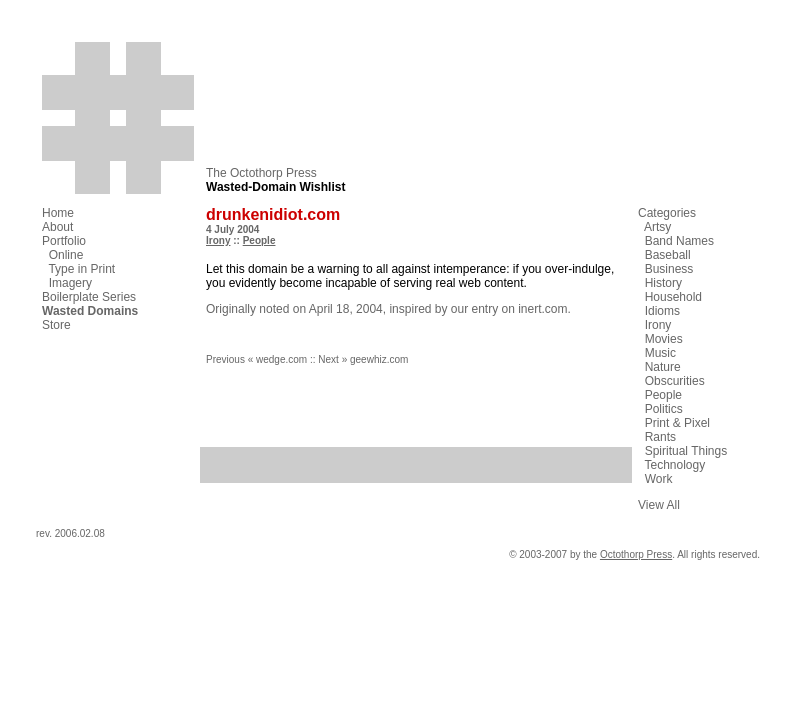 This screenshot has height=720, width=796. Describe the element at coordinates (57, 227) in the screenshot. I see `About` at that location.